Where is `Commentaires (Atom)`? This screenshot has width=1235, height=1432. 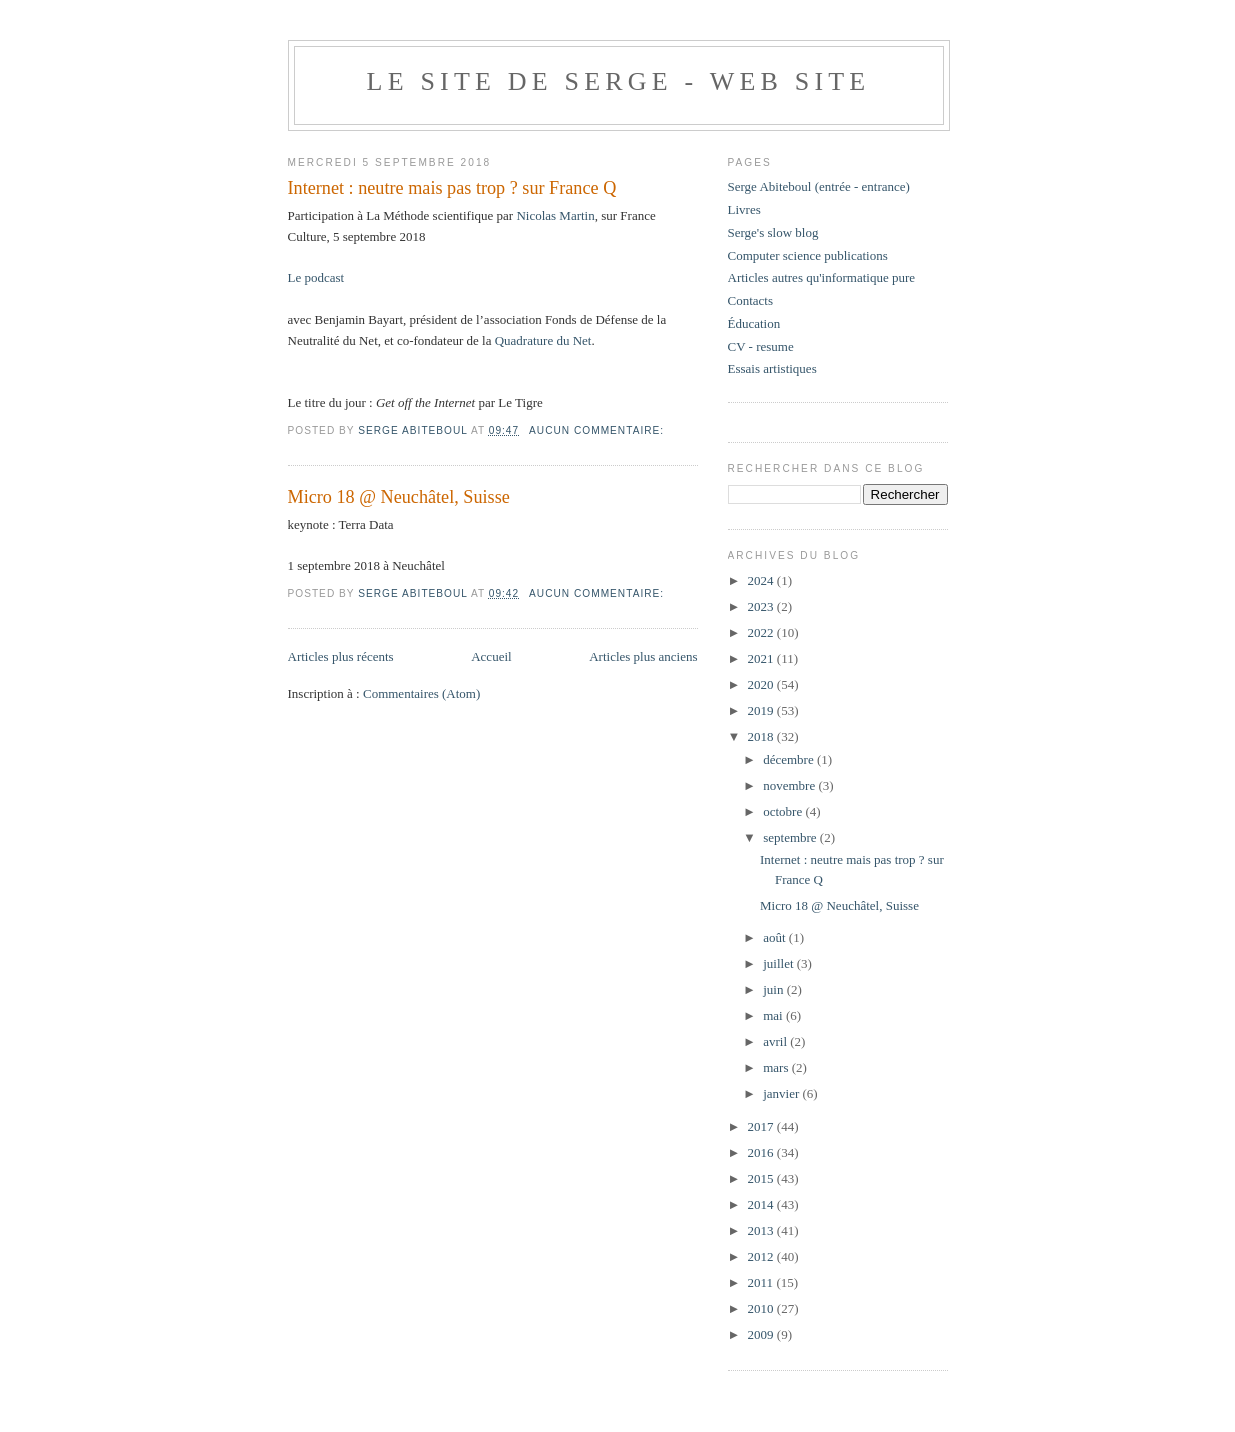 Commentaires (Atom) is located at coordinates (421, 693).